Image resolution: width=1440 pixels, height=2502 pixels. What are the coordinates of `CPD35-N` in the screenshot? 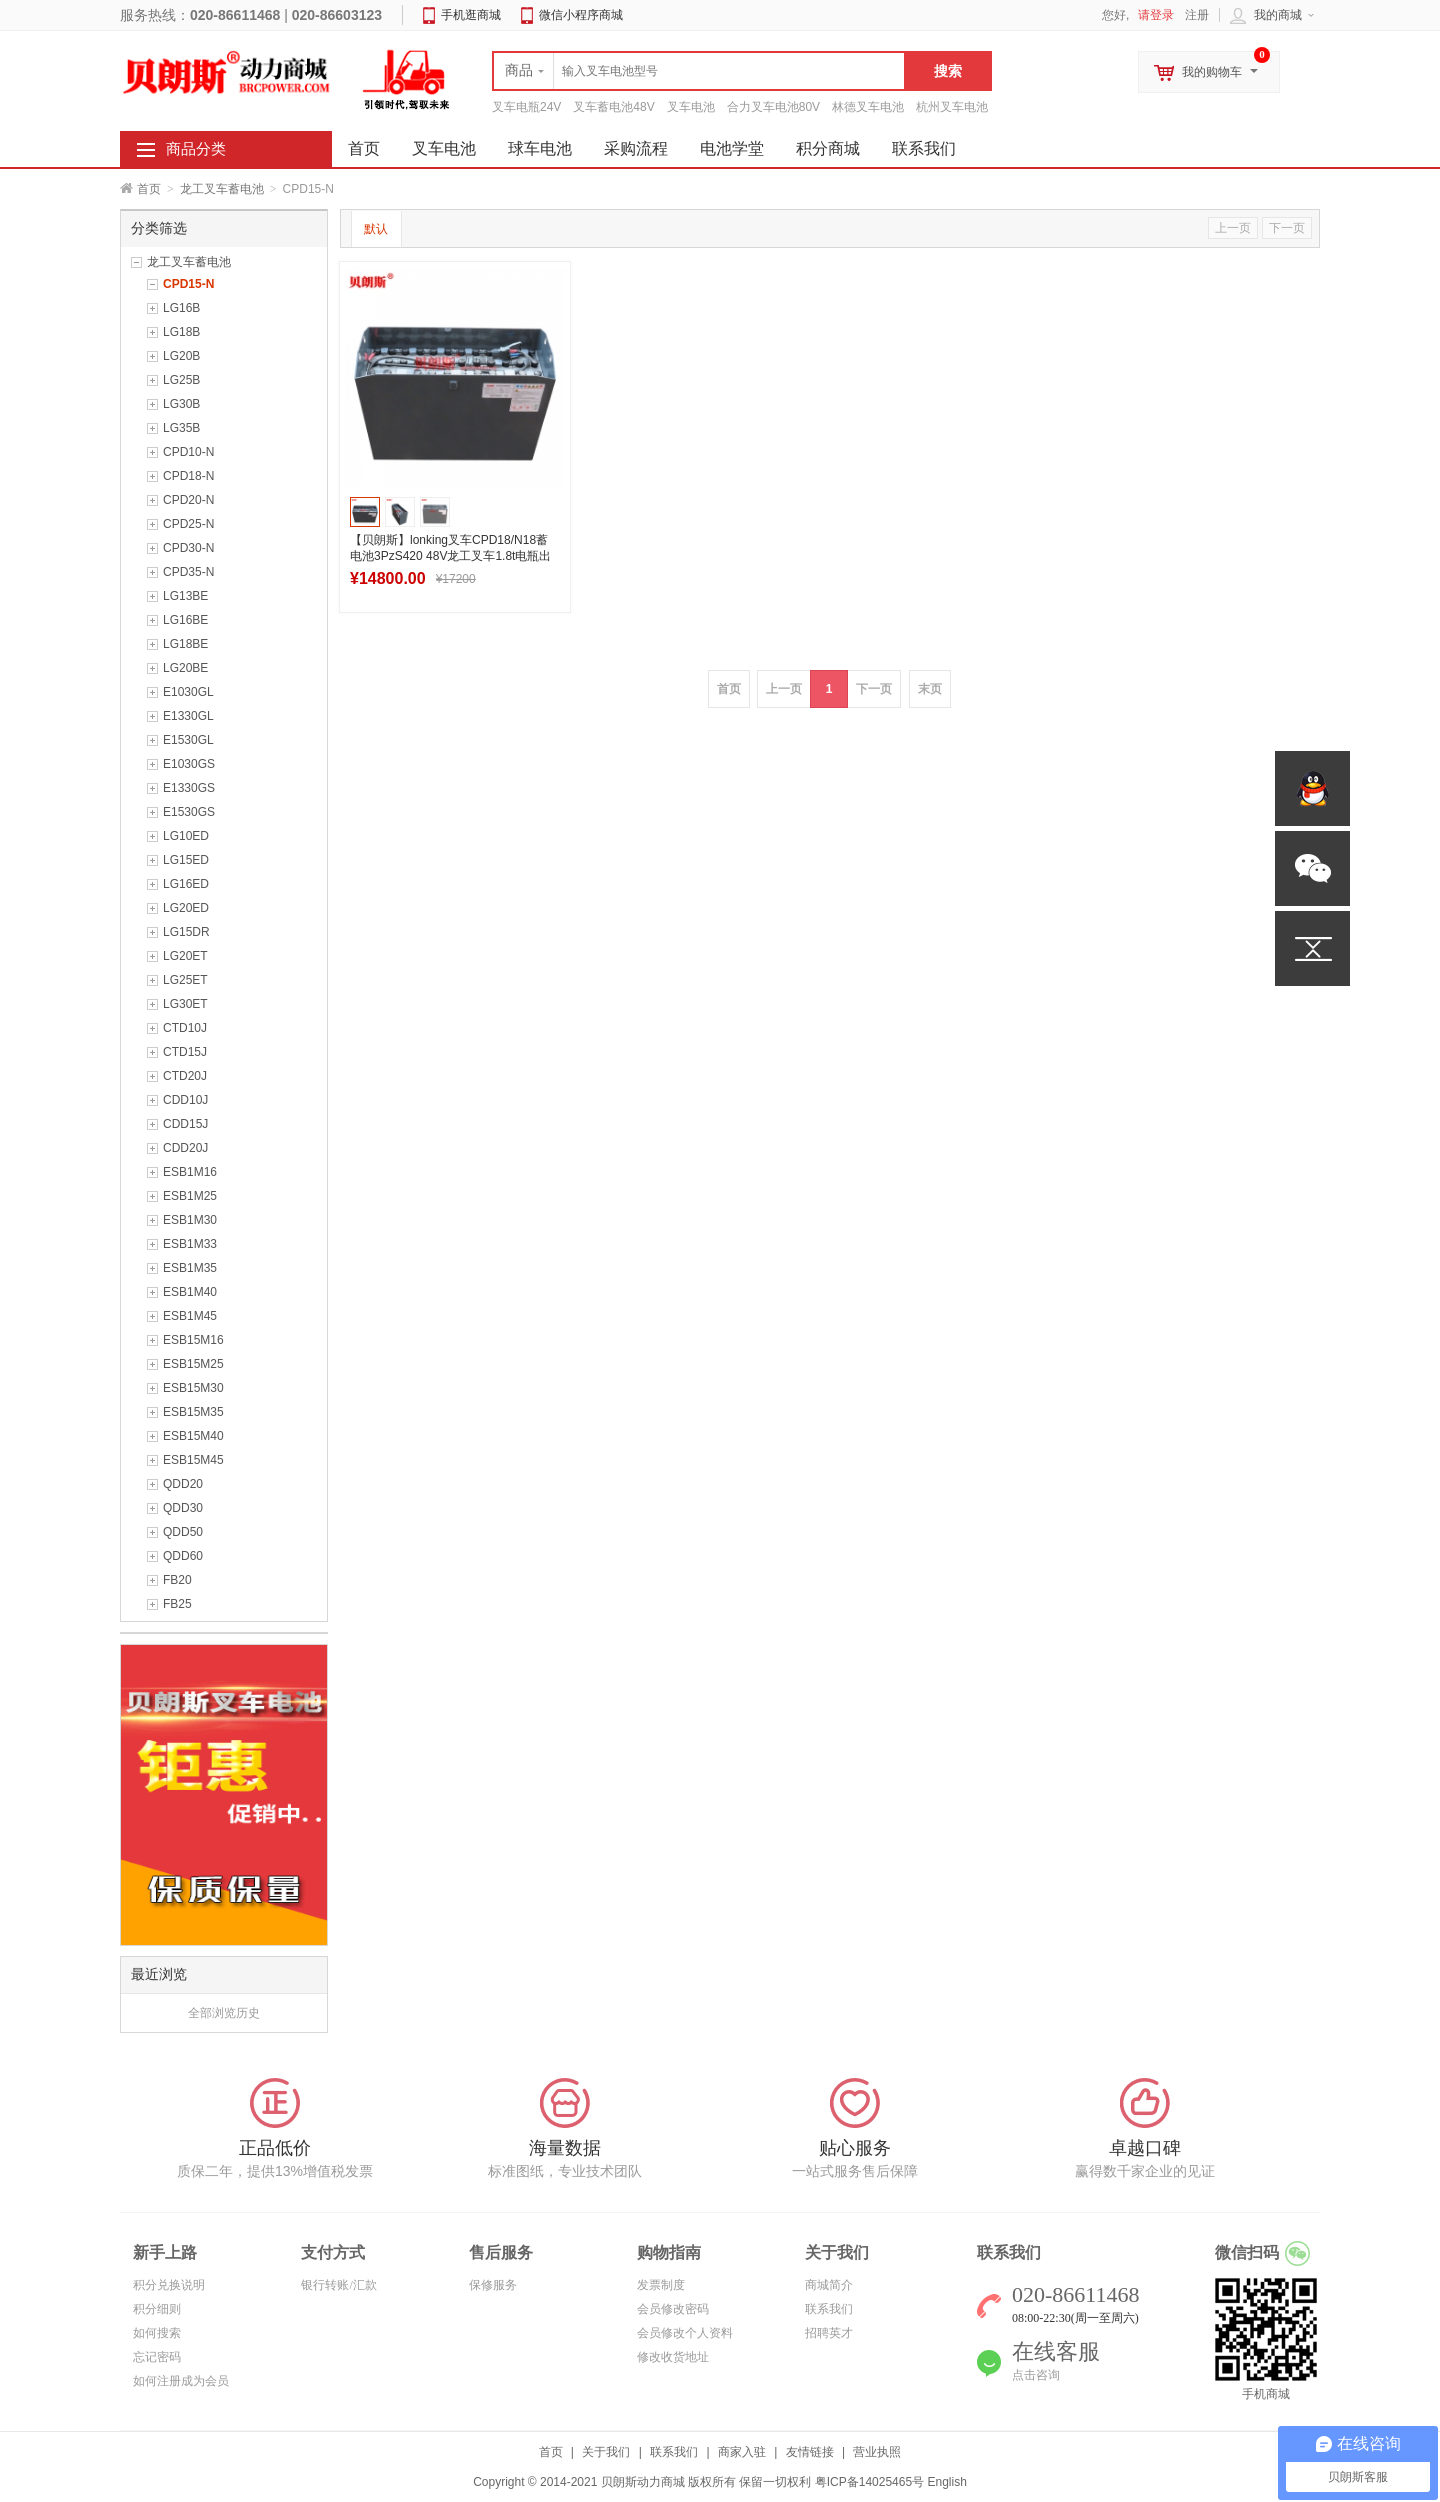 It's located at (188, 572).